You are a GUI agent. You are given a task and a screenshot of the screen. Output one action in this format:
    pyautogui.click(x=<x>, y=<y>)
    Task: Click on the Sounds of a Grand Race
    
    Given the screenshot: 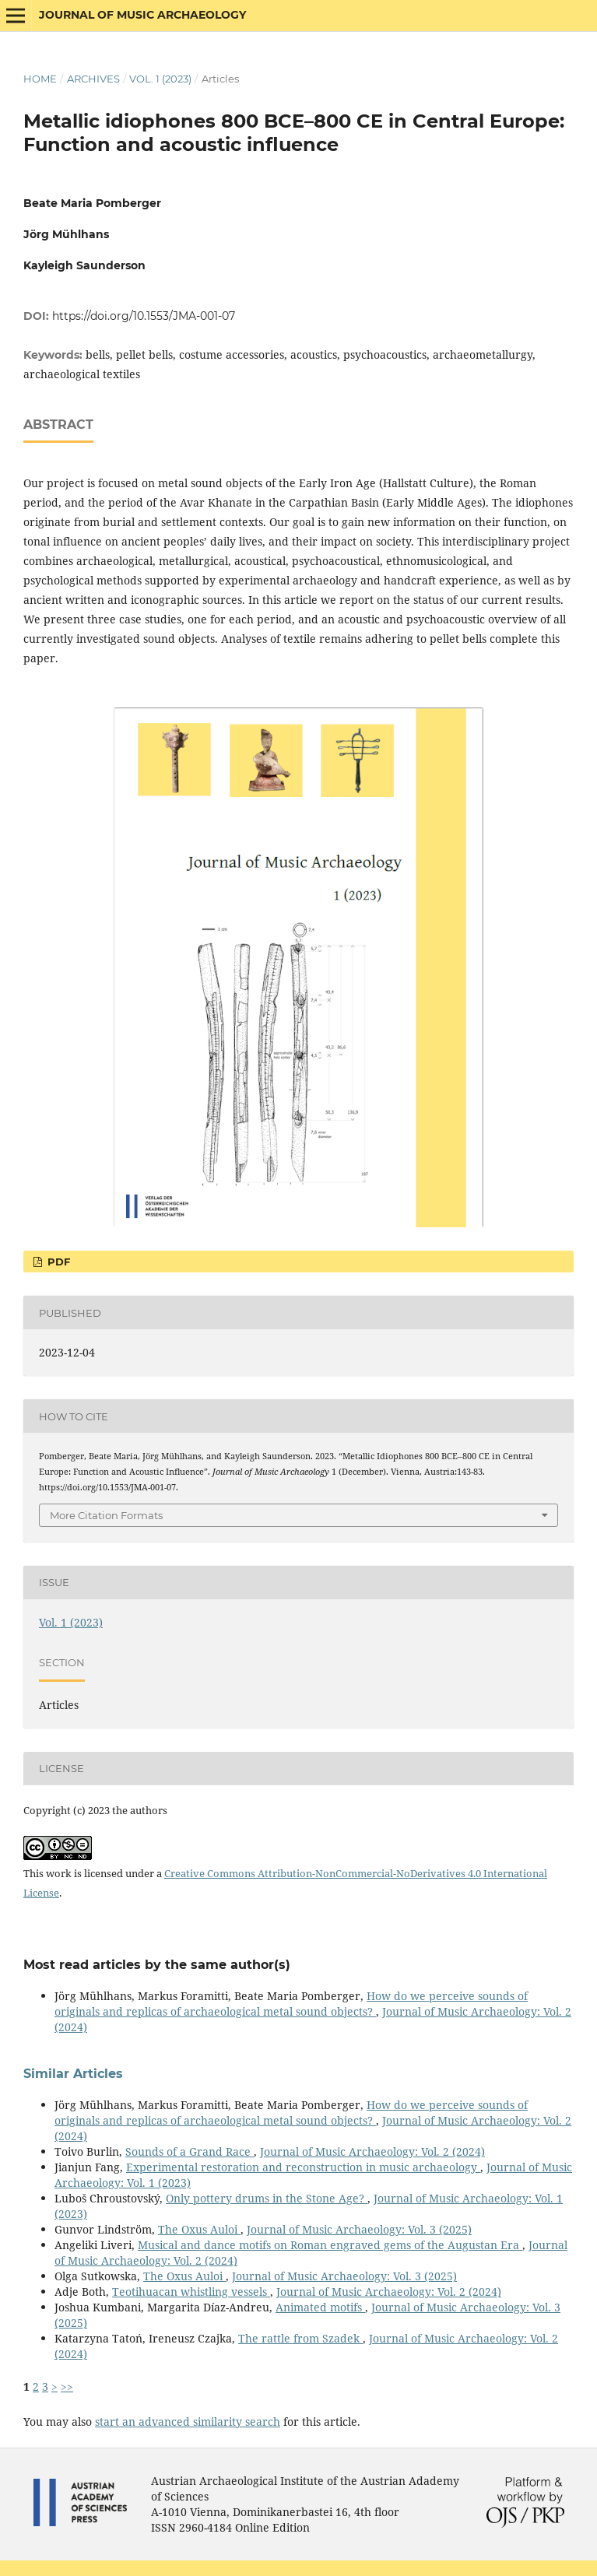 What is the action you would take?
    pyautogui.click(x=189, y=2151)
    